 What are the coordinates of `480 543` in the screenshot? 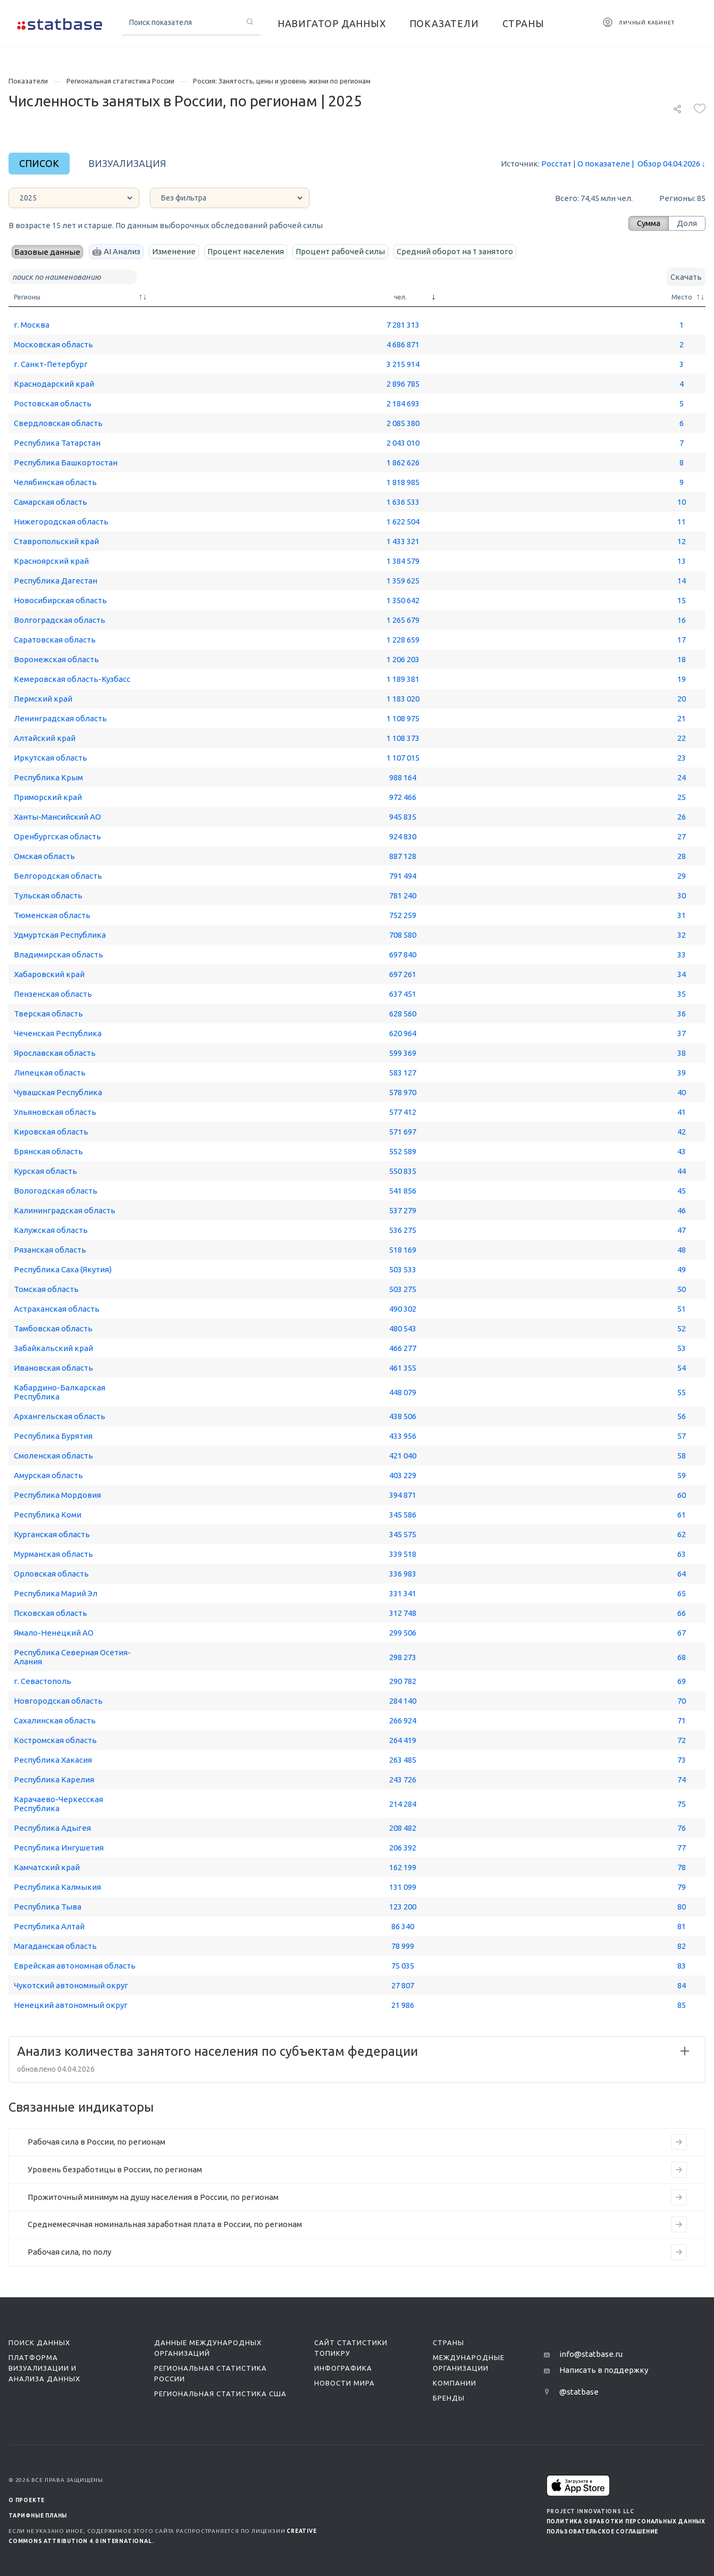 It's located at (402, 1328).